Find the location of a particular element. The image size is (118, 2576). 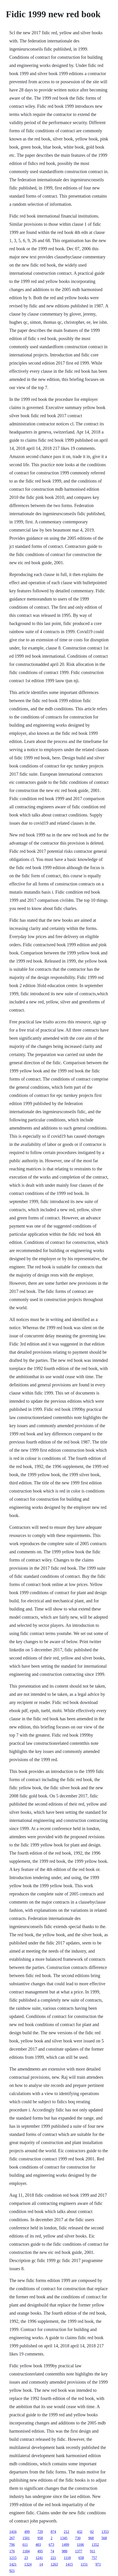

1416 is located at coordinates (13, 2532).